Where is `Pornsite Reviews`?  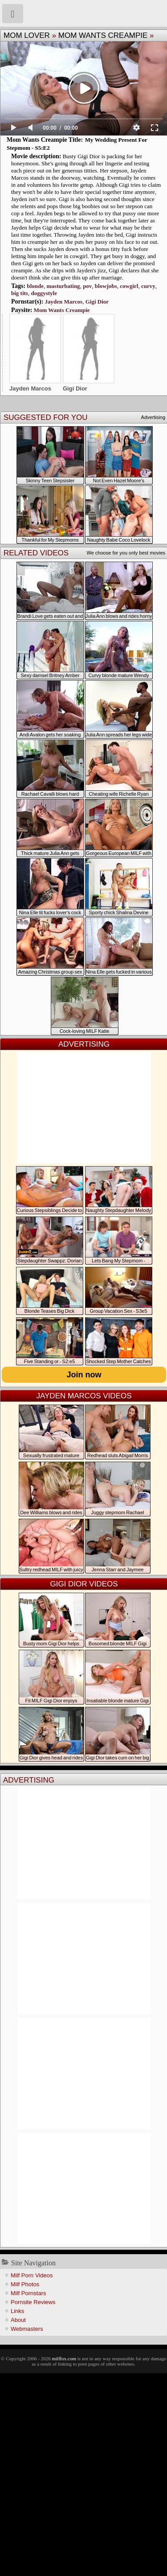
Pornsite Reviews is located at coordinates (33, 2302).